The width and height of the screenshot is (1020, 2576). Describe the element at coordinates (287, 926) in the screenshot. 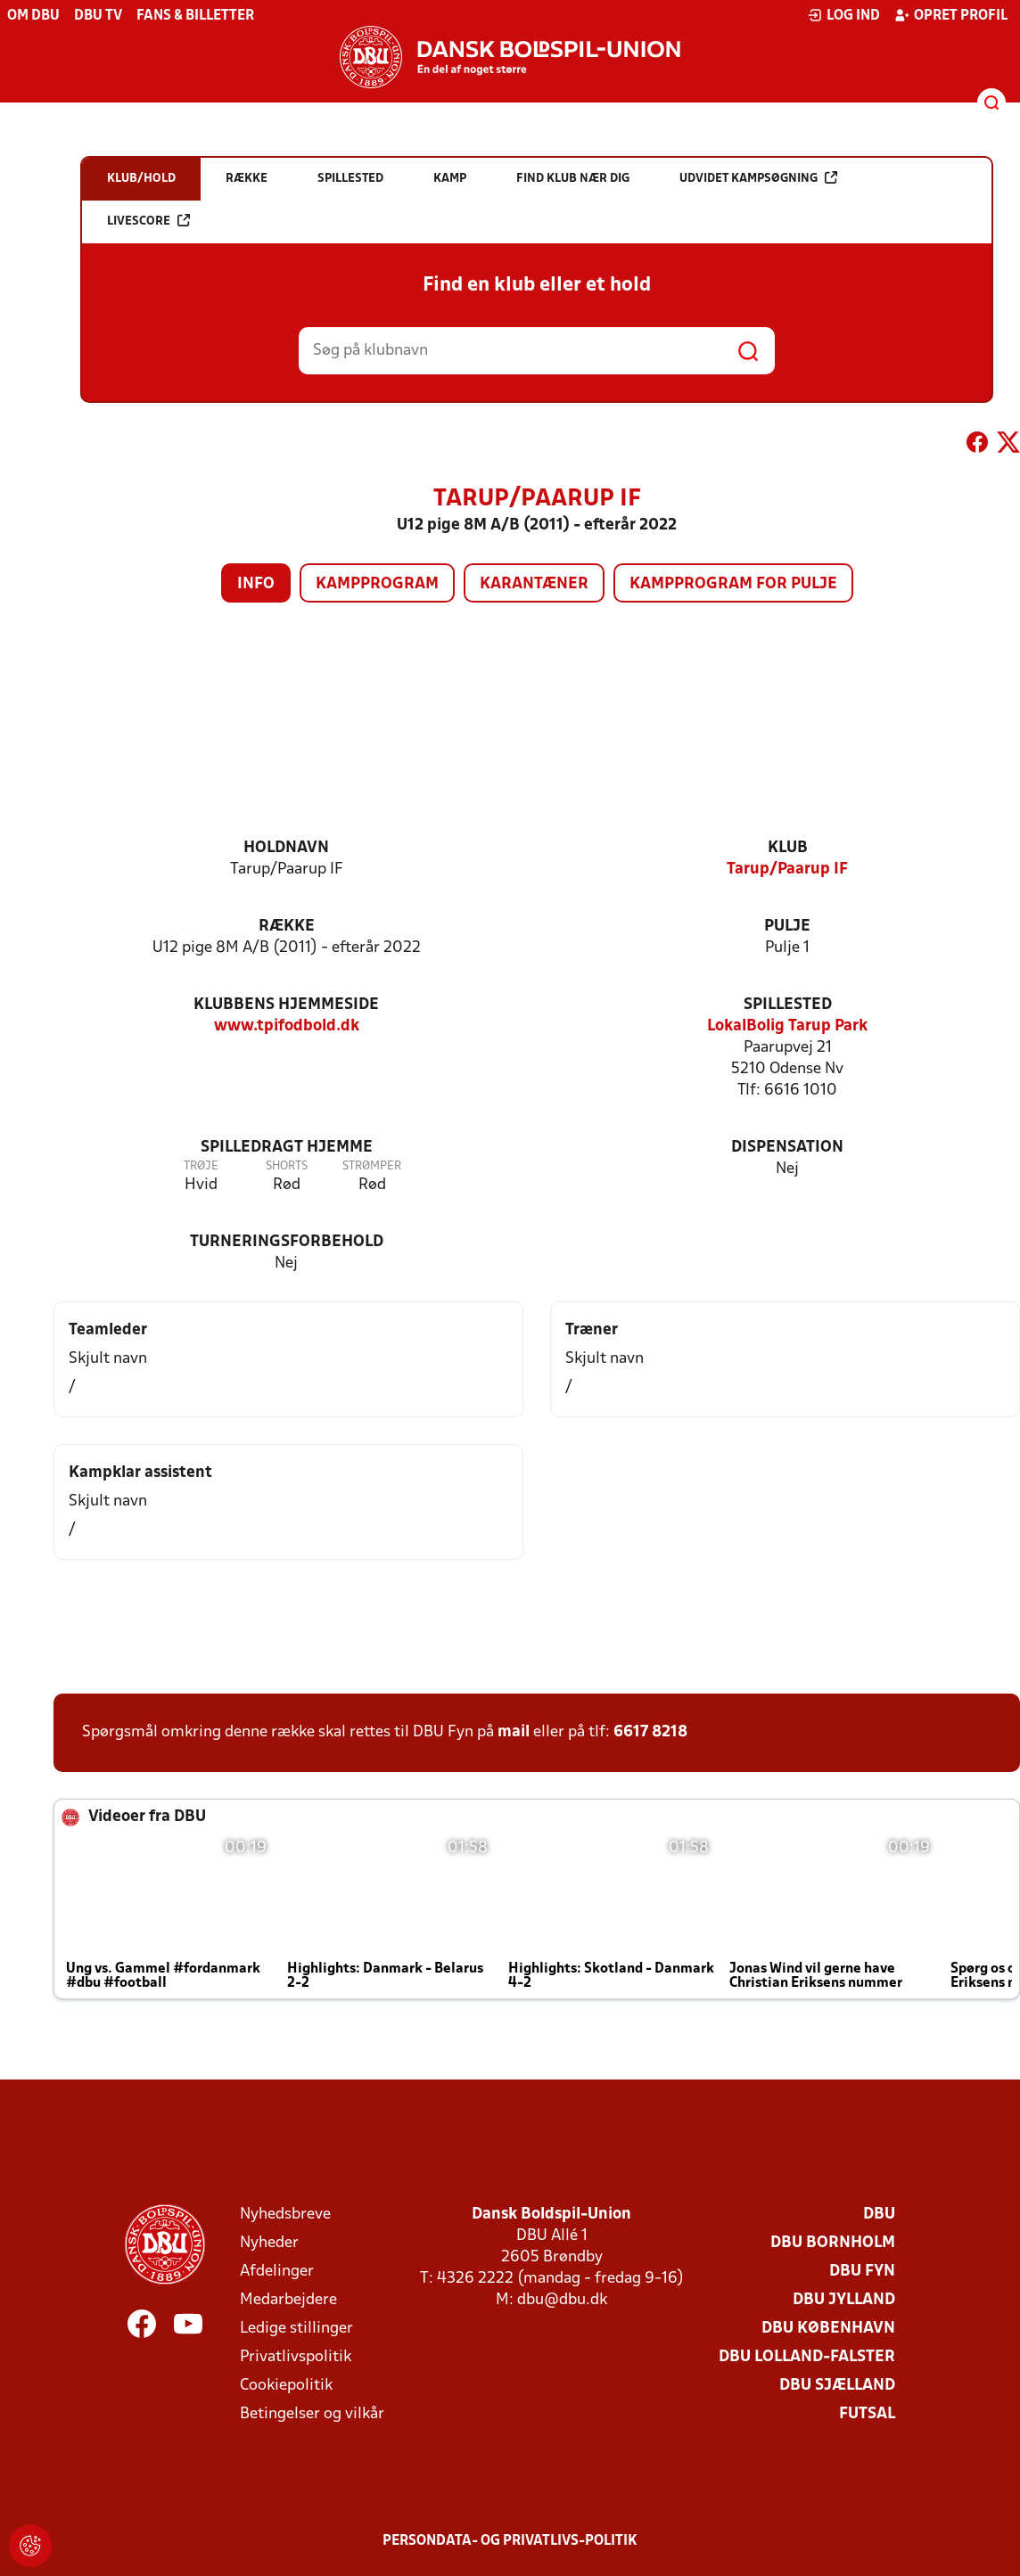

I see `Række` at that location.